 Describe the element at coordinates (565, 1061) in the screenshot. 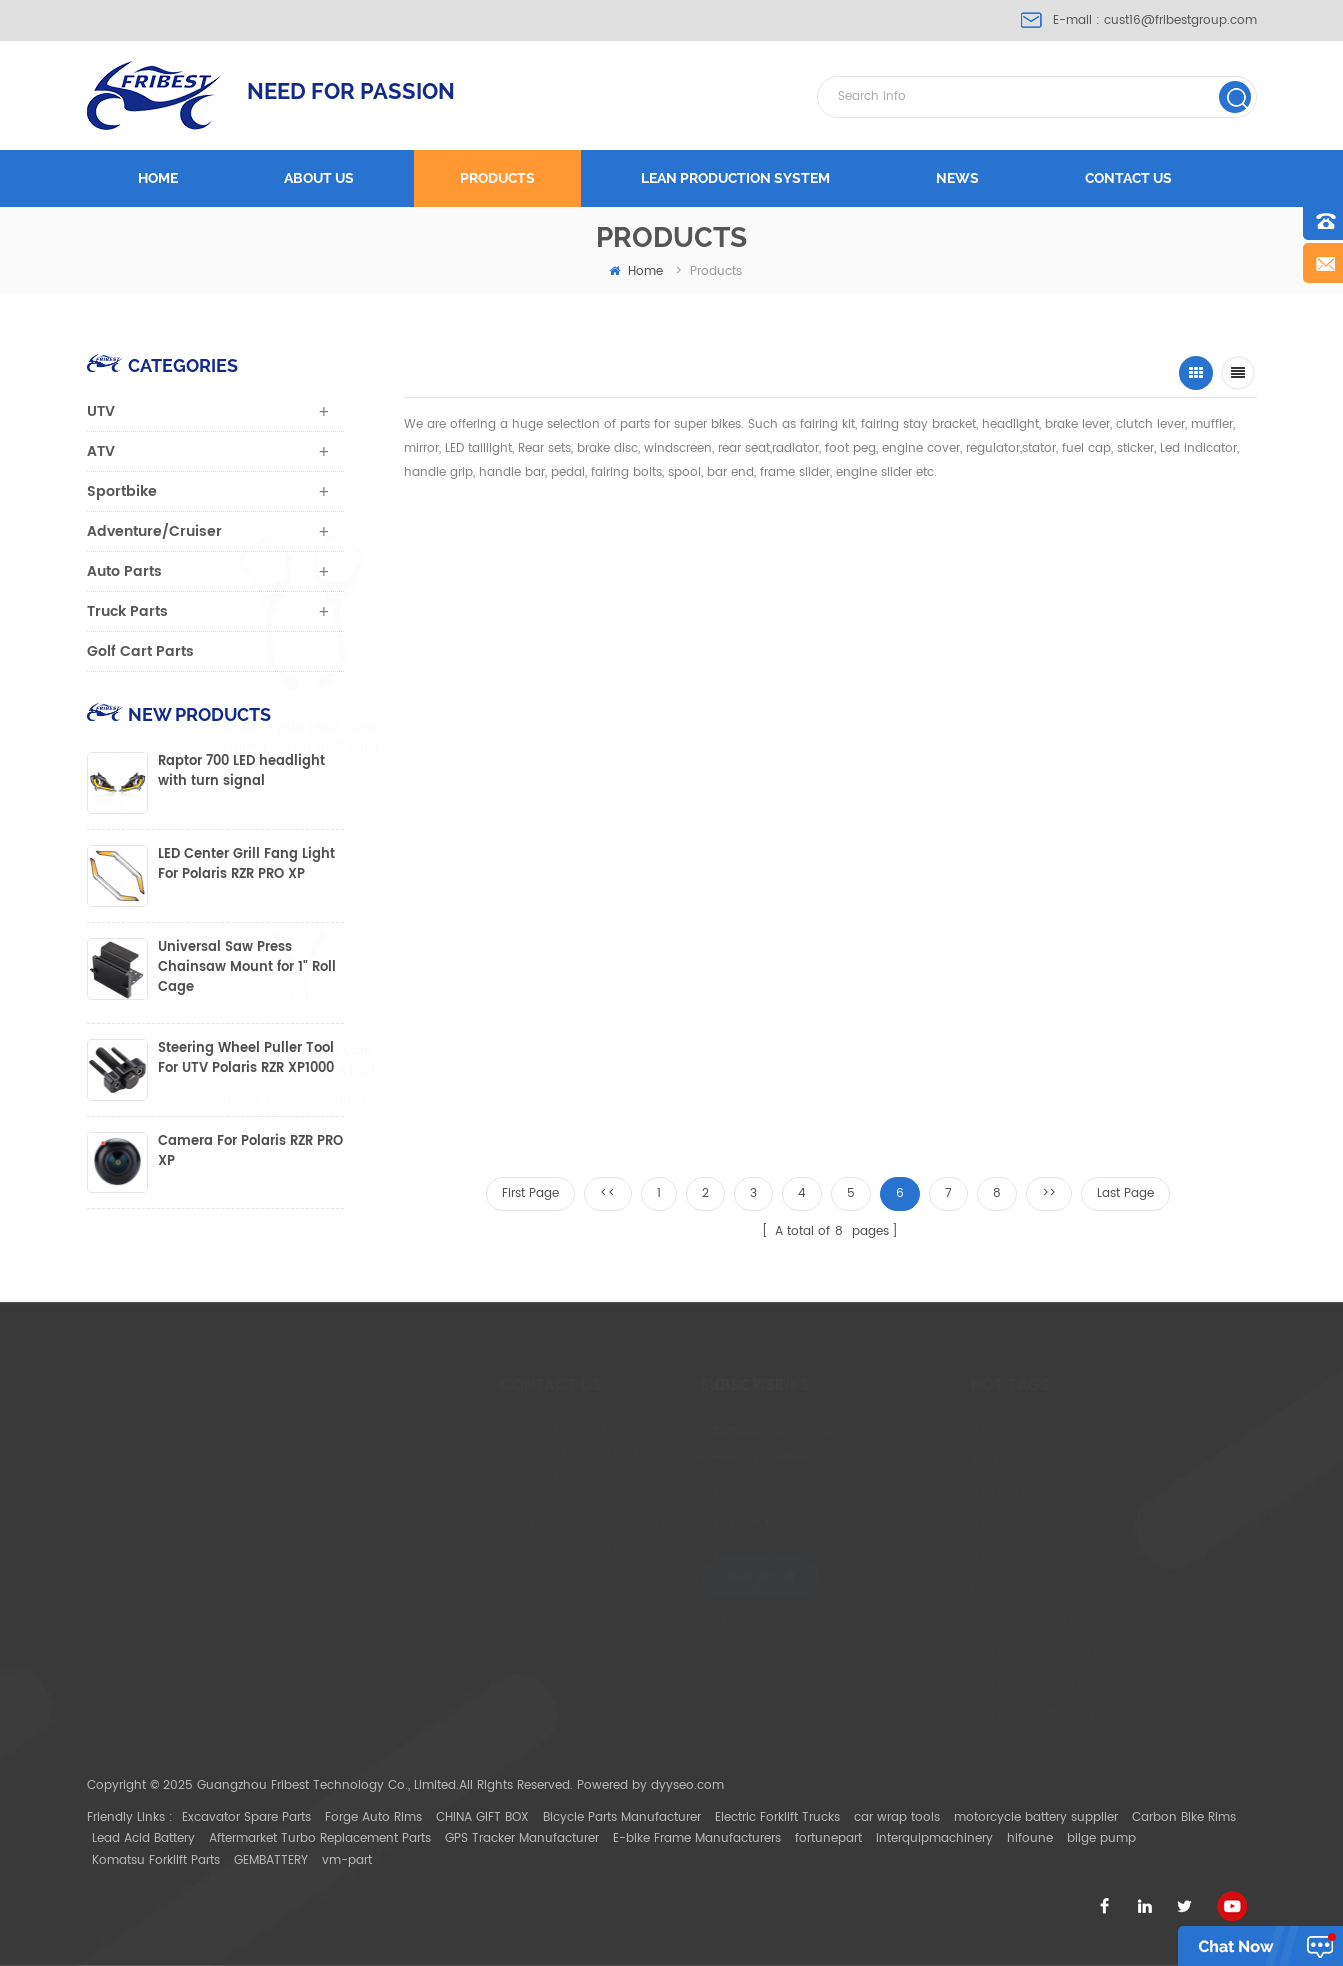

I see `Black Motorcycle Universal mirror with E-mark for harley` at that location.